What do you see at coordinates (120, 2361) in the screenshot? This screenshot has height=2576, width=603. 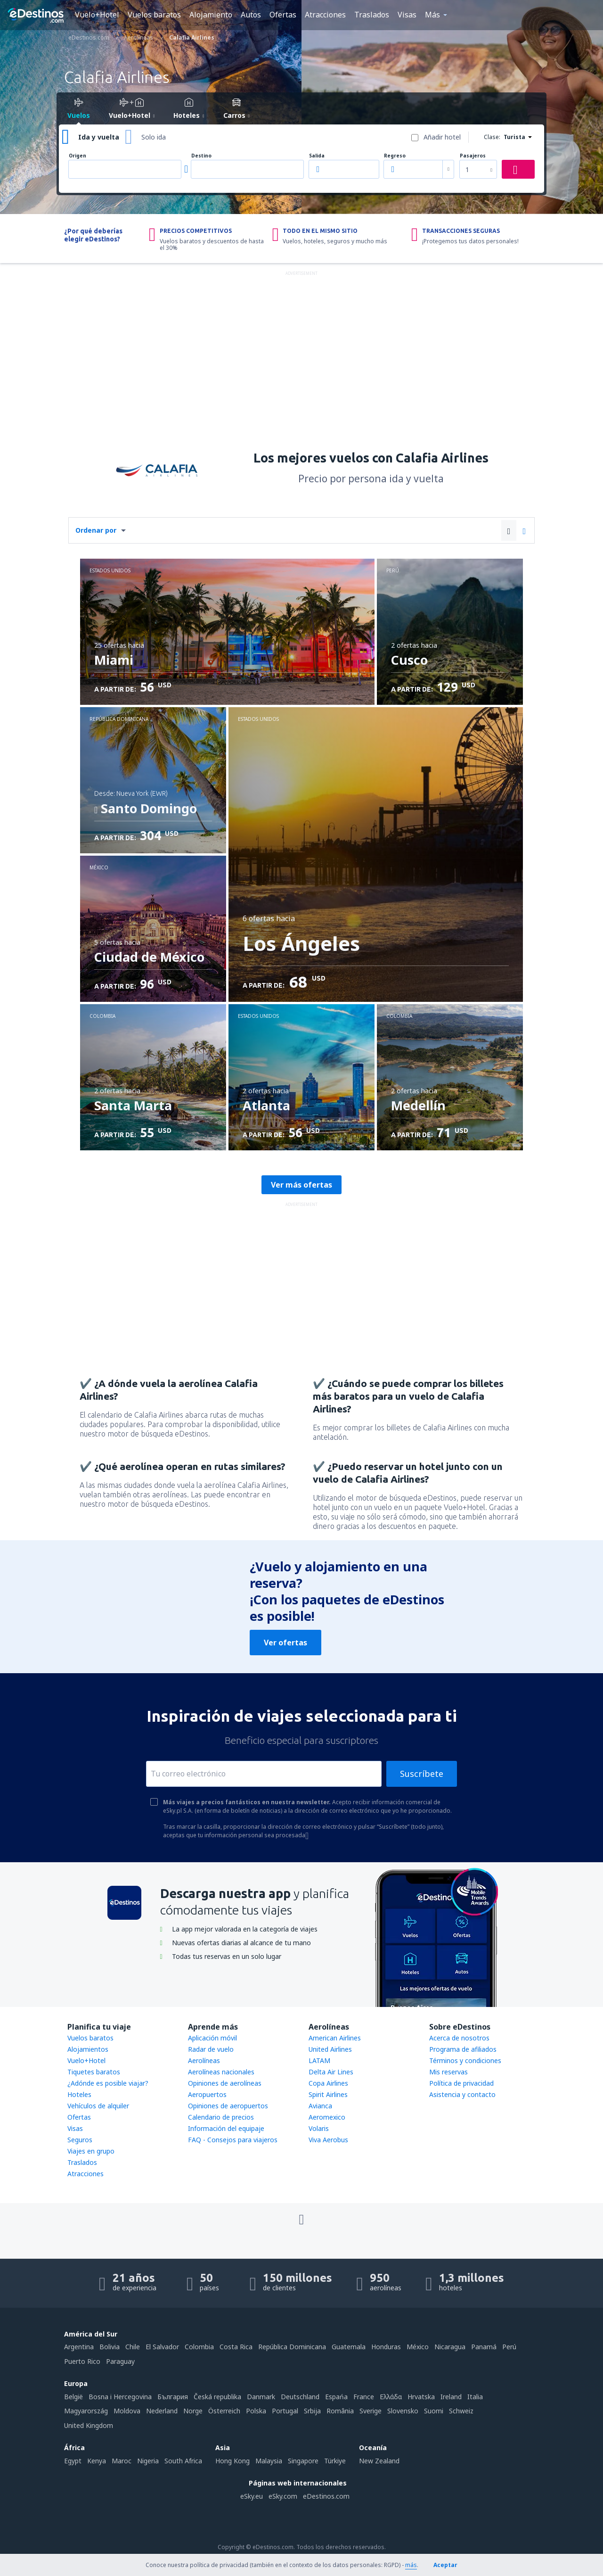 I see `Paraguay` at bounding box center [120, 2361].